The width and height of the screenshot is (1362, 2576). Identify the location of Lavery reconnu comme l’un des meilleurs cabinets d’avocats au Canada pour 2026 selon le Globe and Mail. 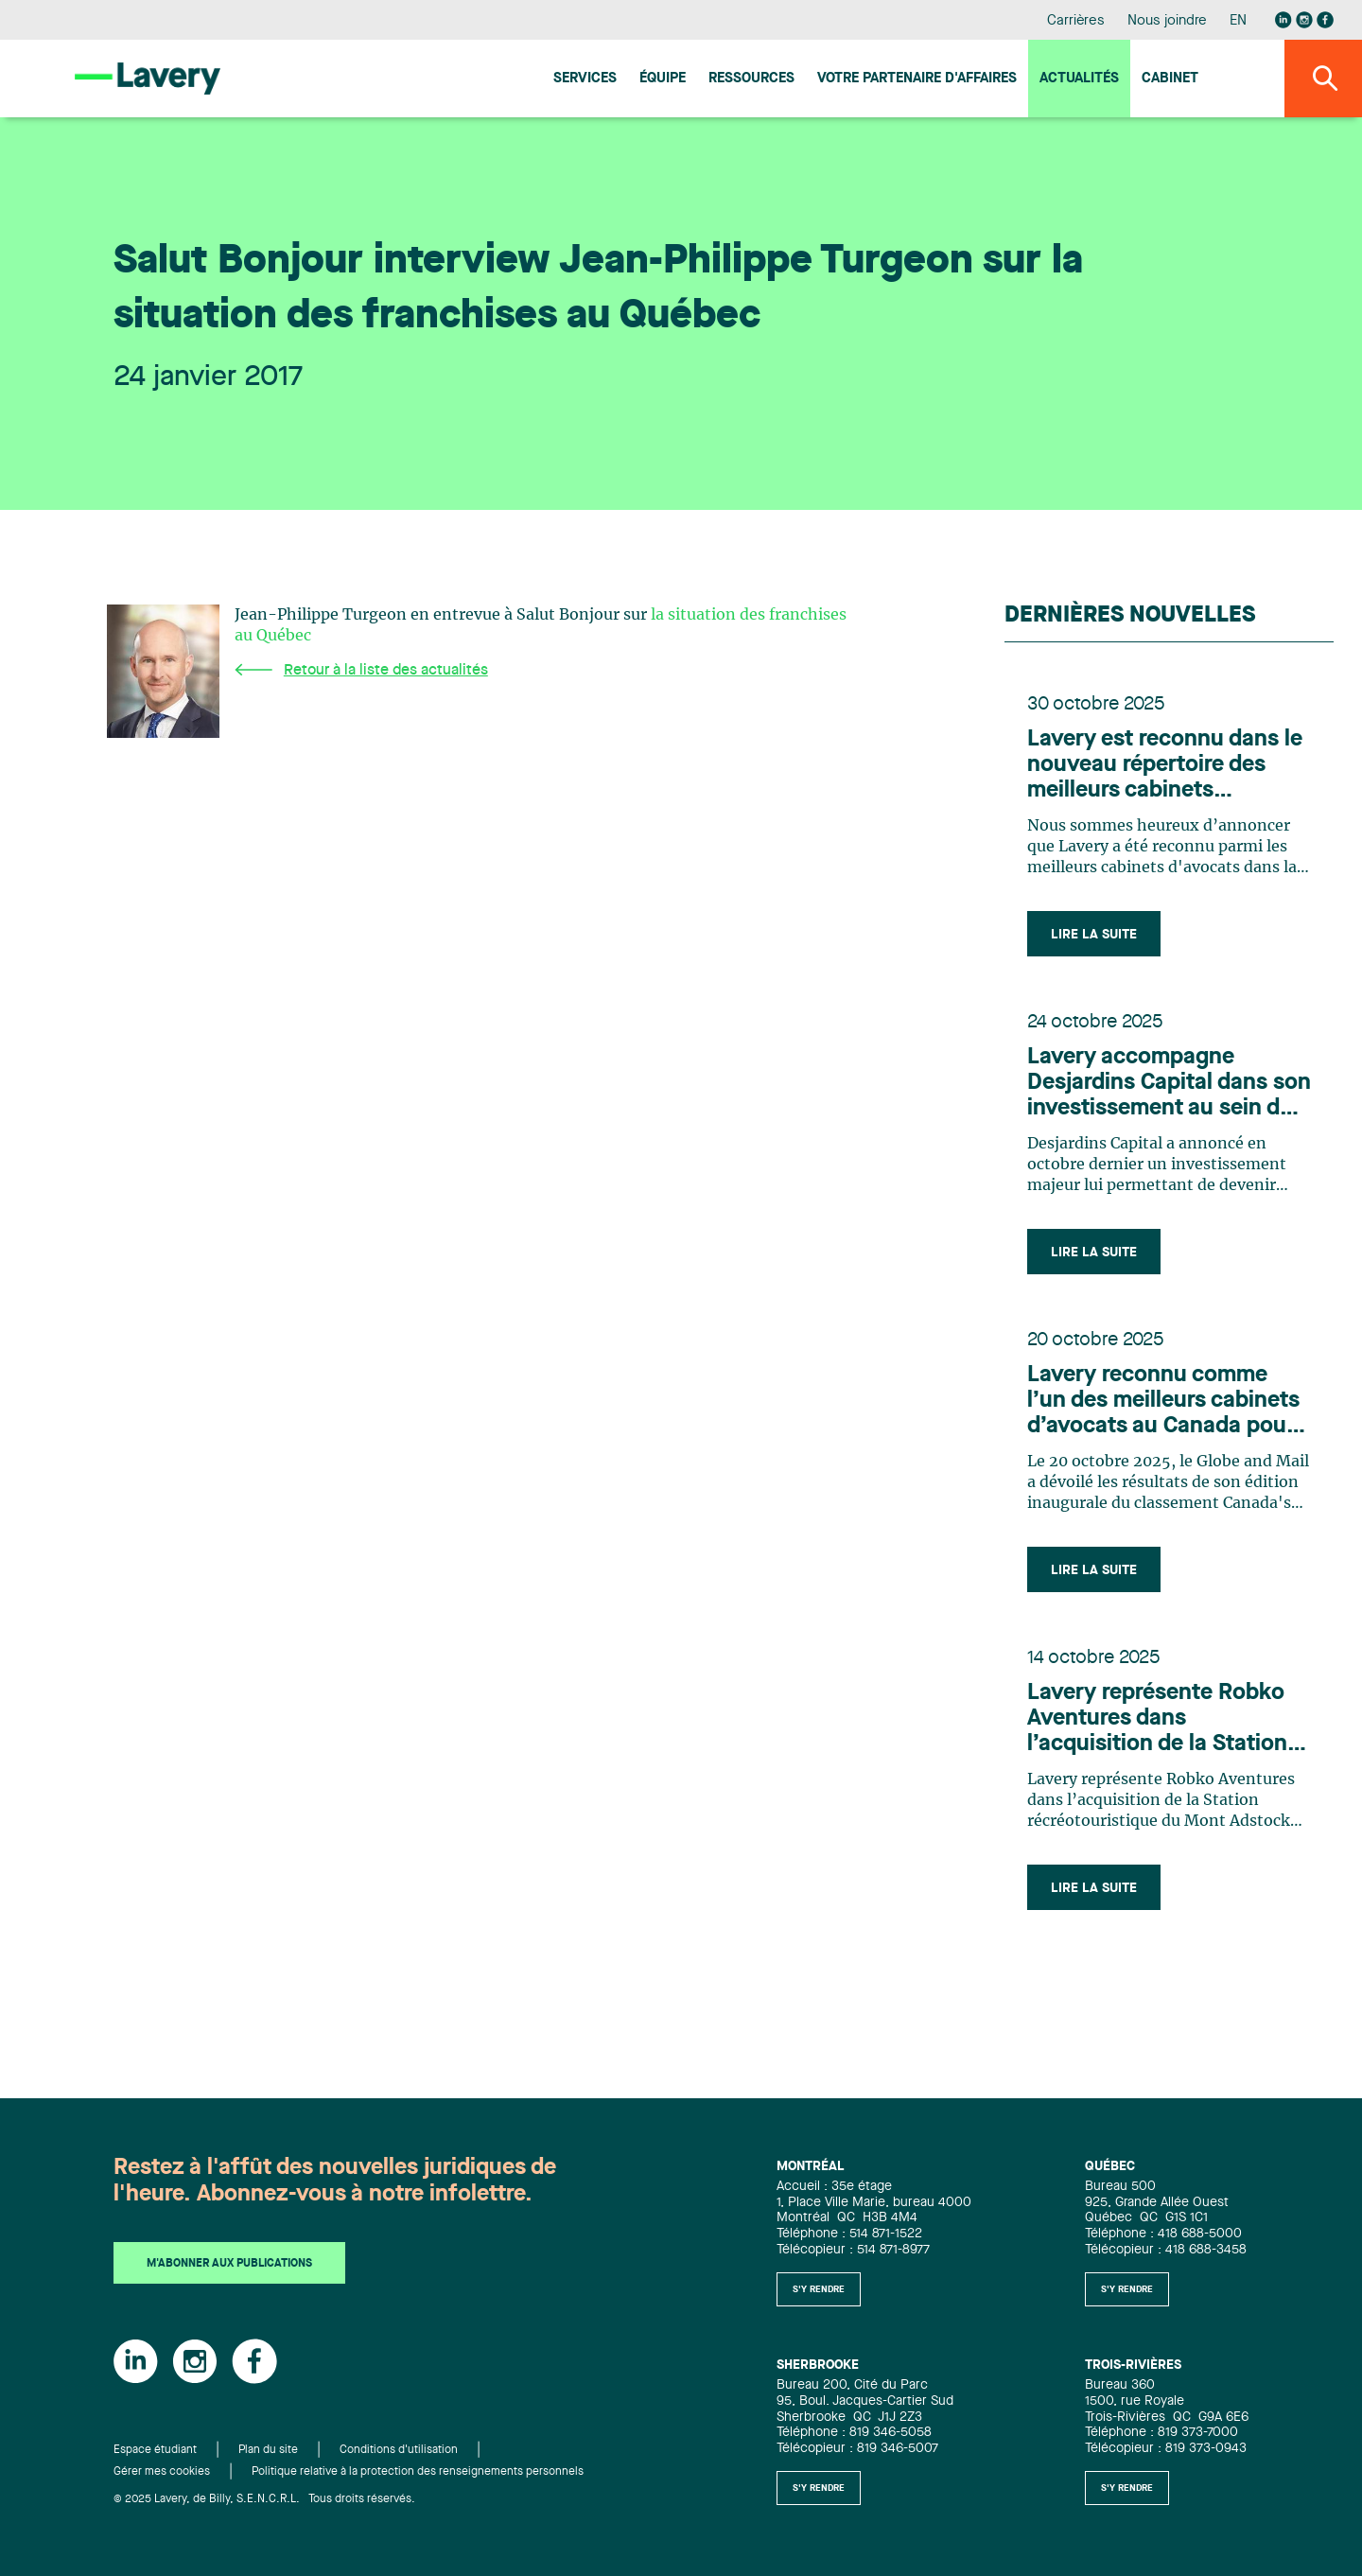
(1163, 1402).